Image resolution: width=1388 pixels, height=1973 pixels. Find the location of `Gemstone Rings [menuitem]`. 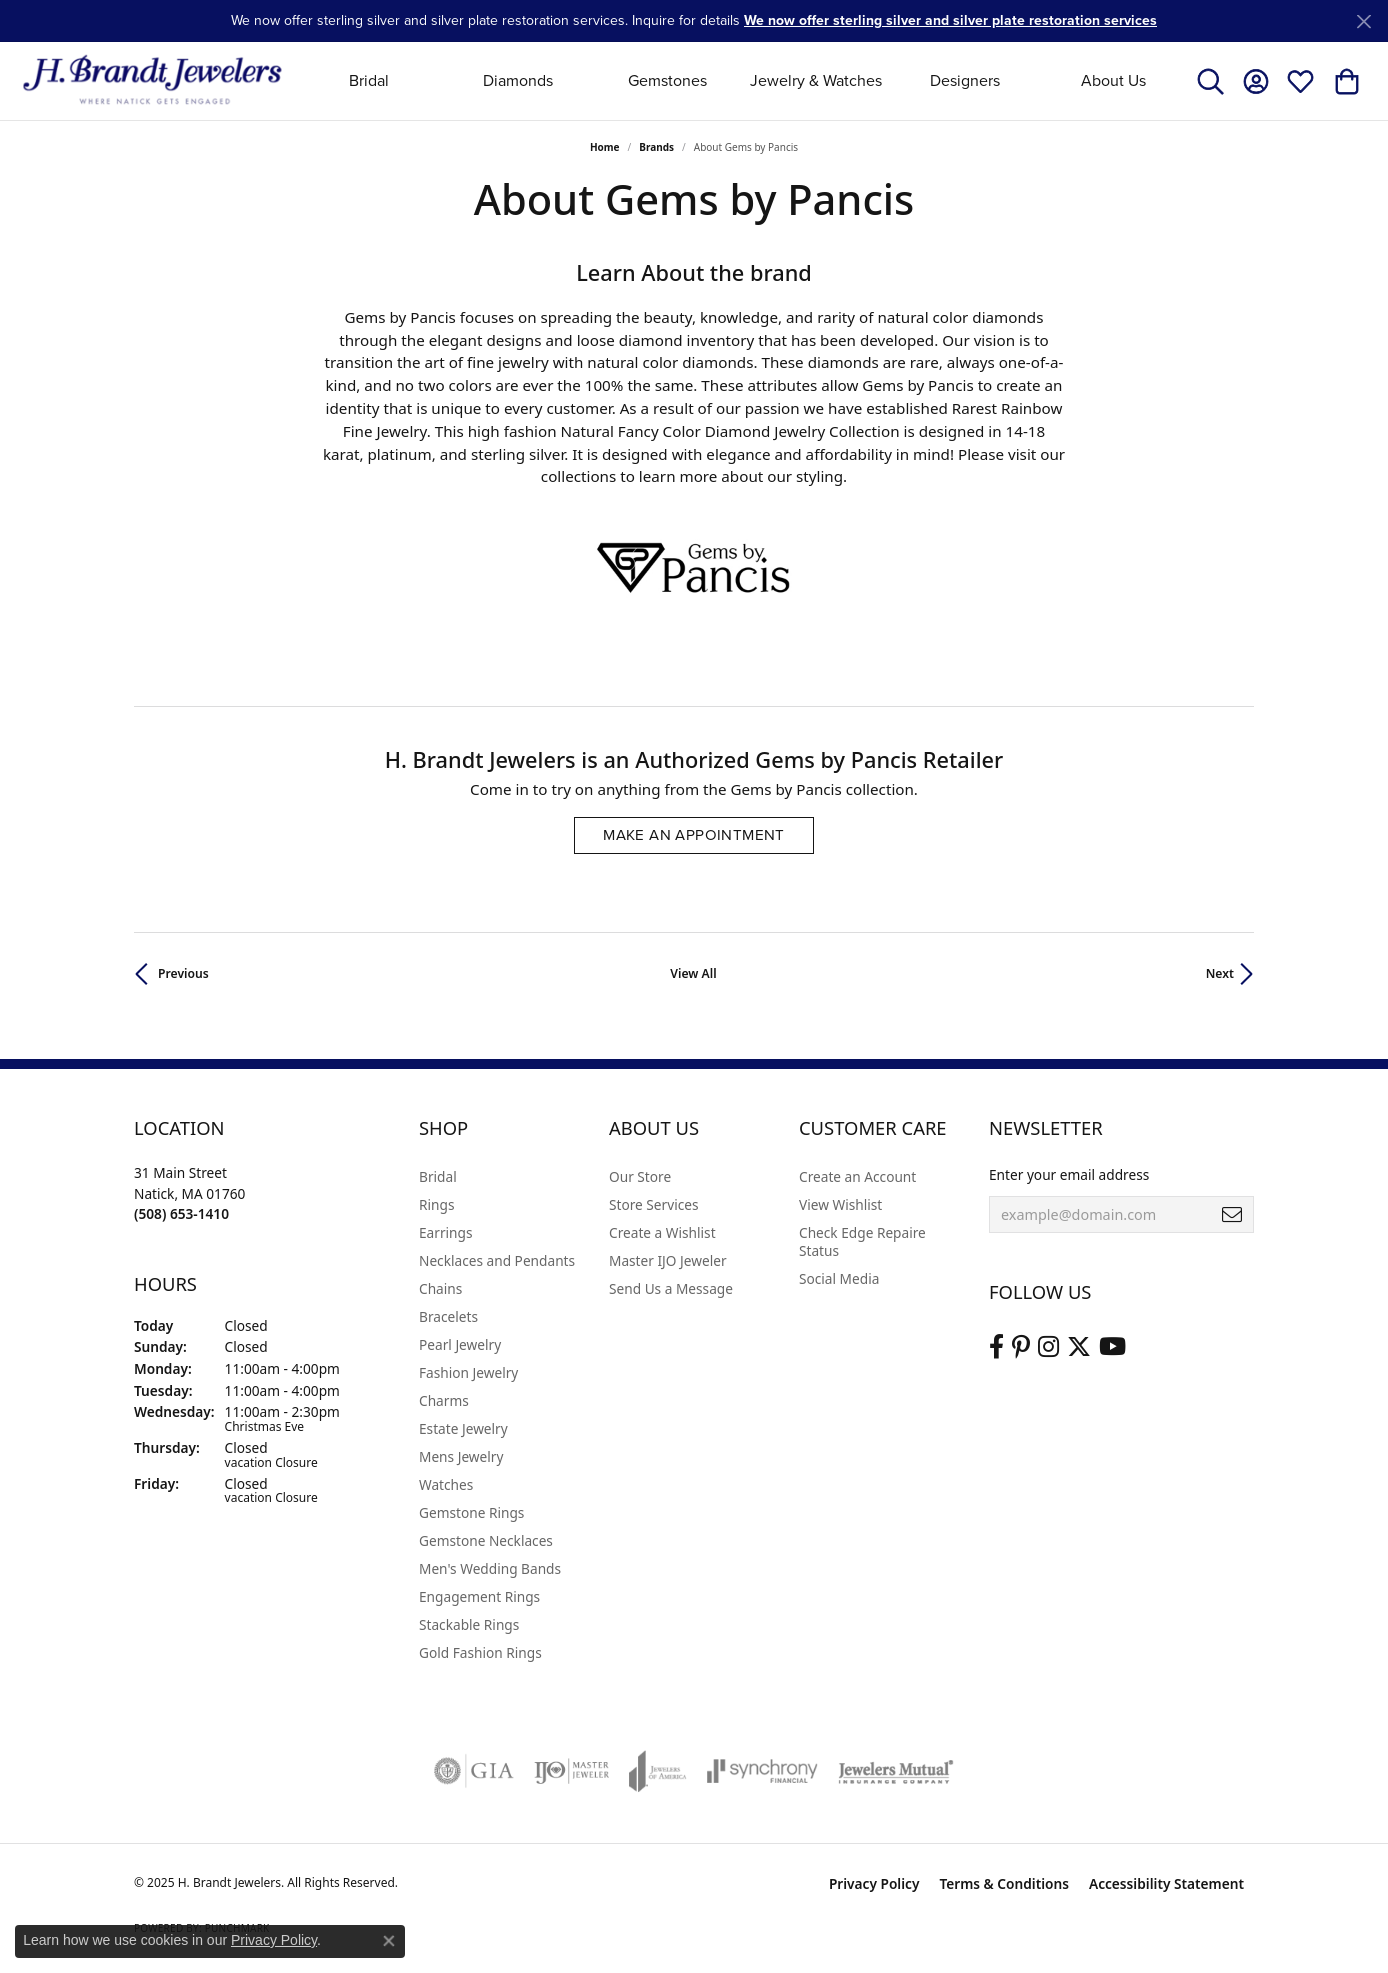

Gemstone Rings [menuitem] is located at coordinates (471, 1512).